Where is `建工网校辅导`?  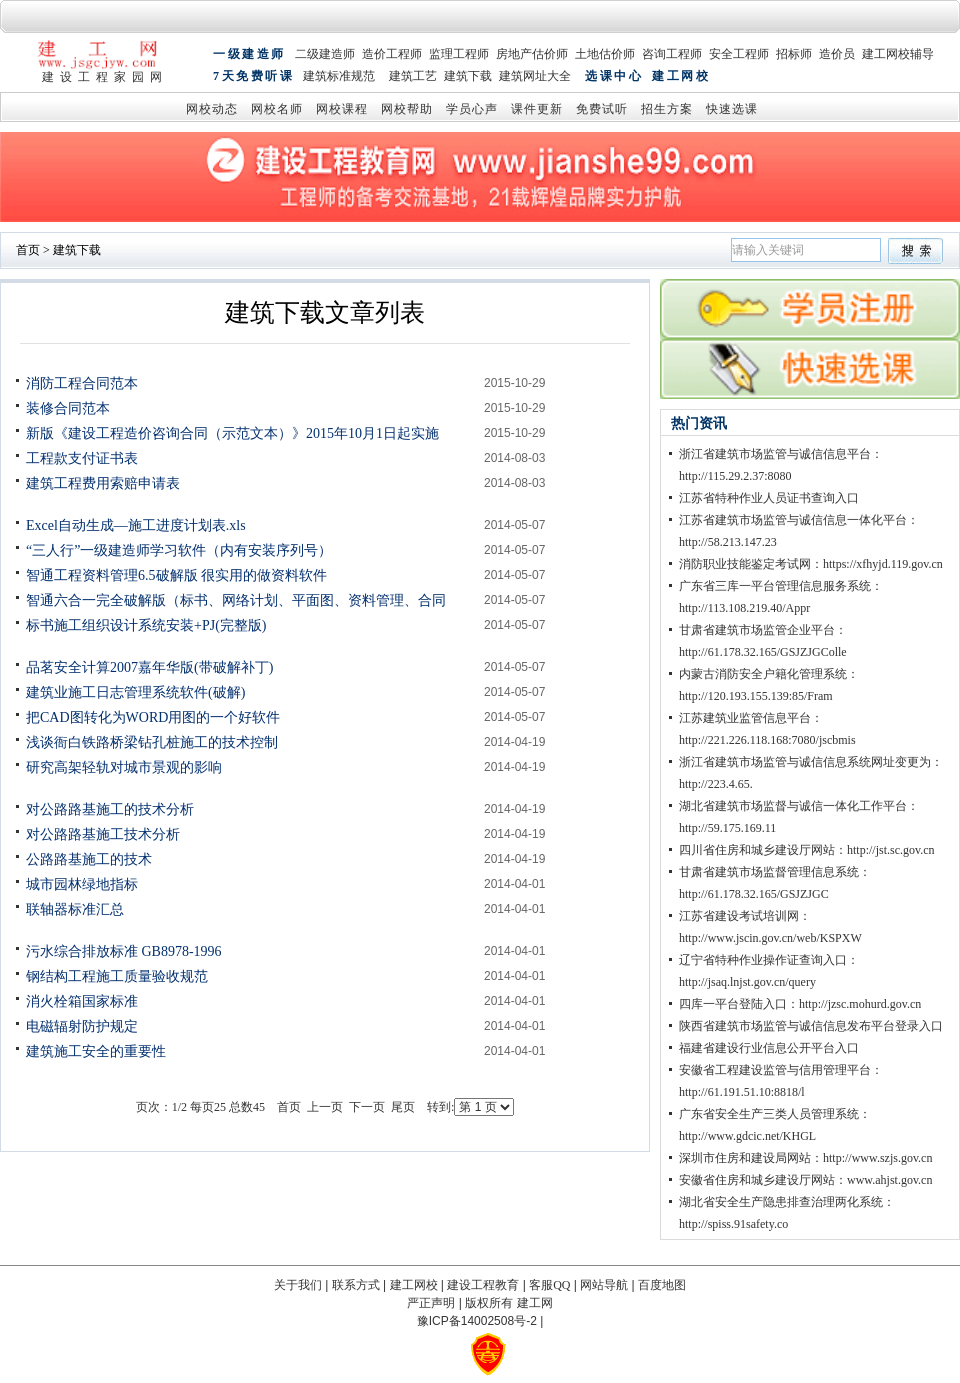 建工网校辅导 is located at coordinates (898, 55).